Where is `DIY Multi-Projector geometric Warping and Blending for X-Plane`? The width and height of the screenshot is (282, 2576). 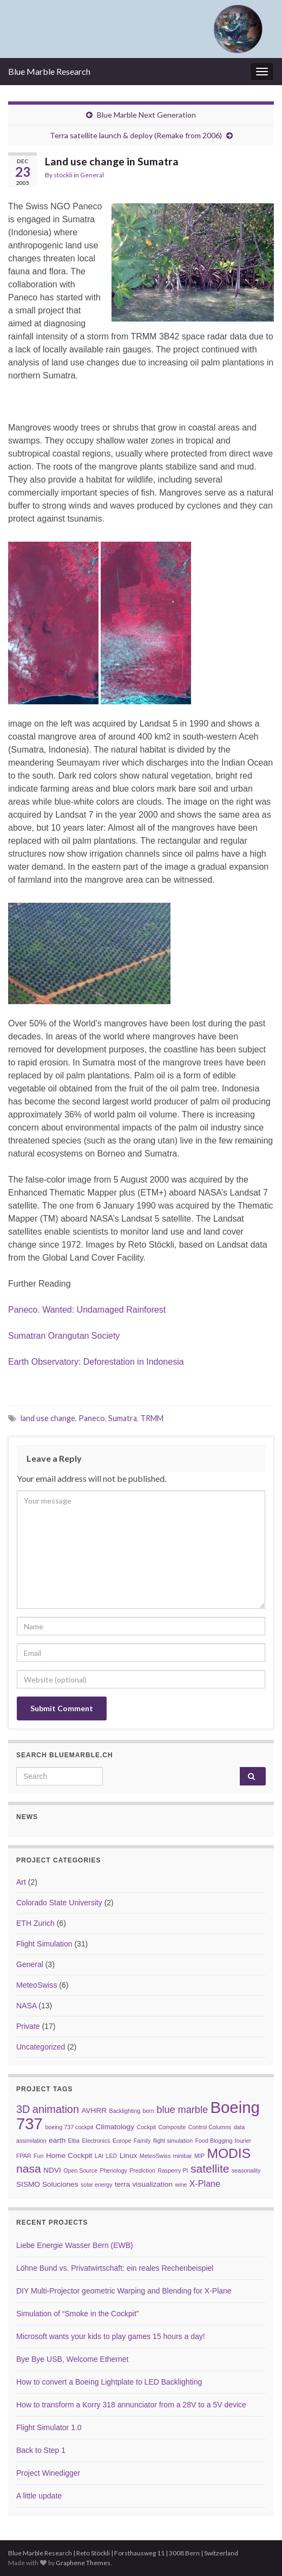
DIY Multi-Projector geometric Warping and Blending for X-Plane is located at coordinates (124, 2290).